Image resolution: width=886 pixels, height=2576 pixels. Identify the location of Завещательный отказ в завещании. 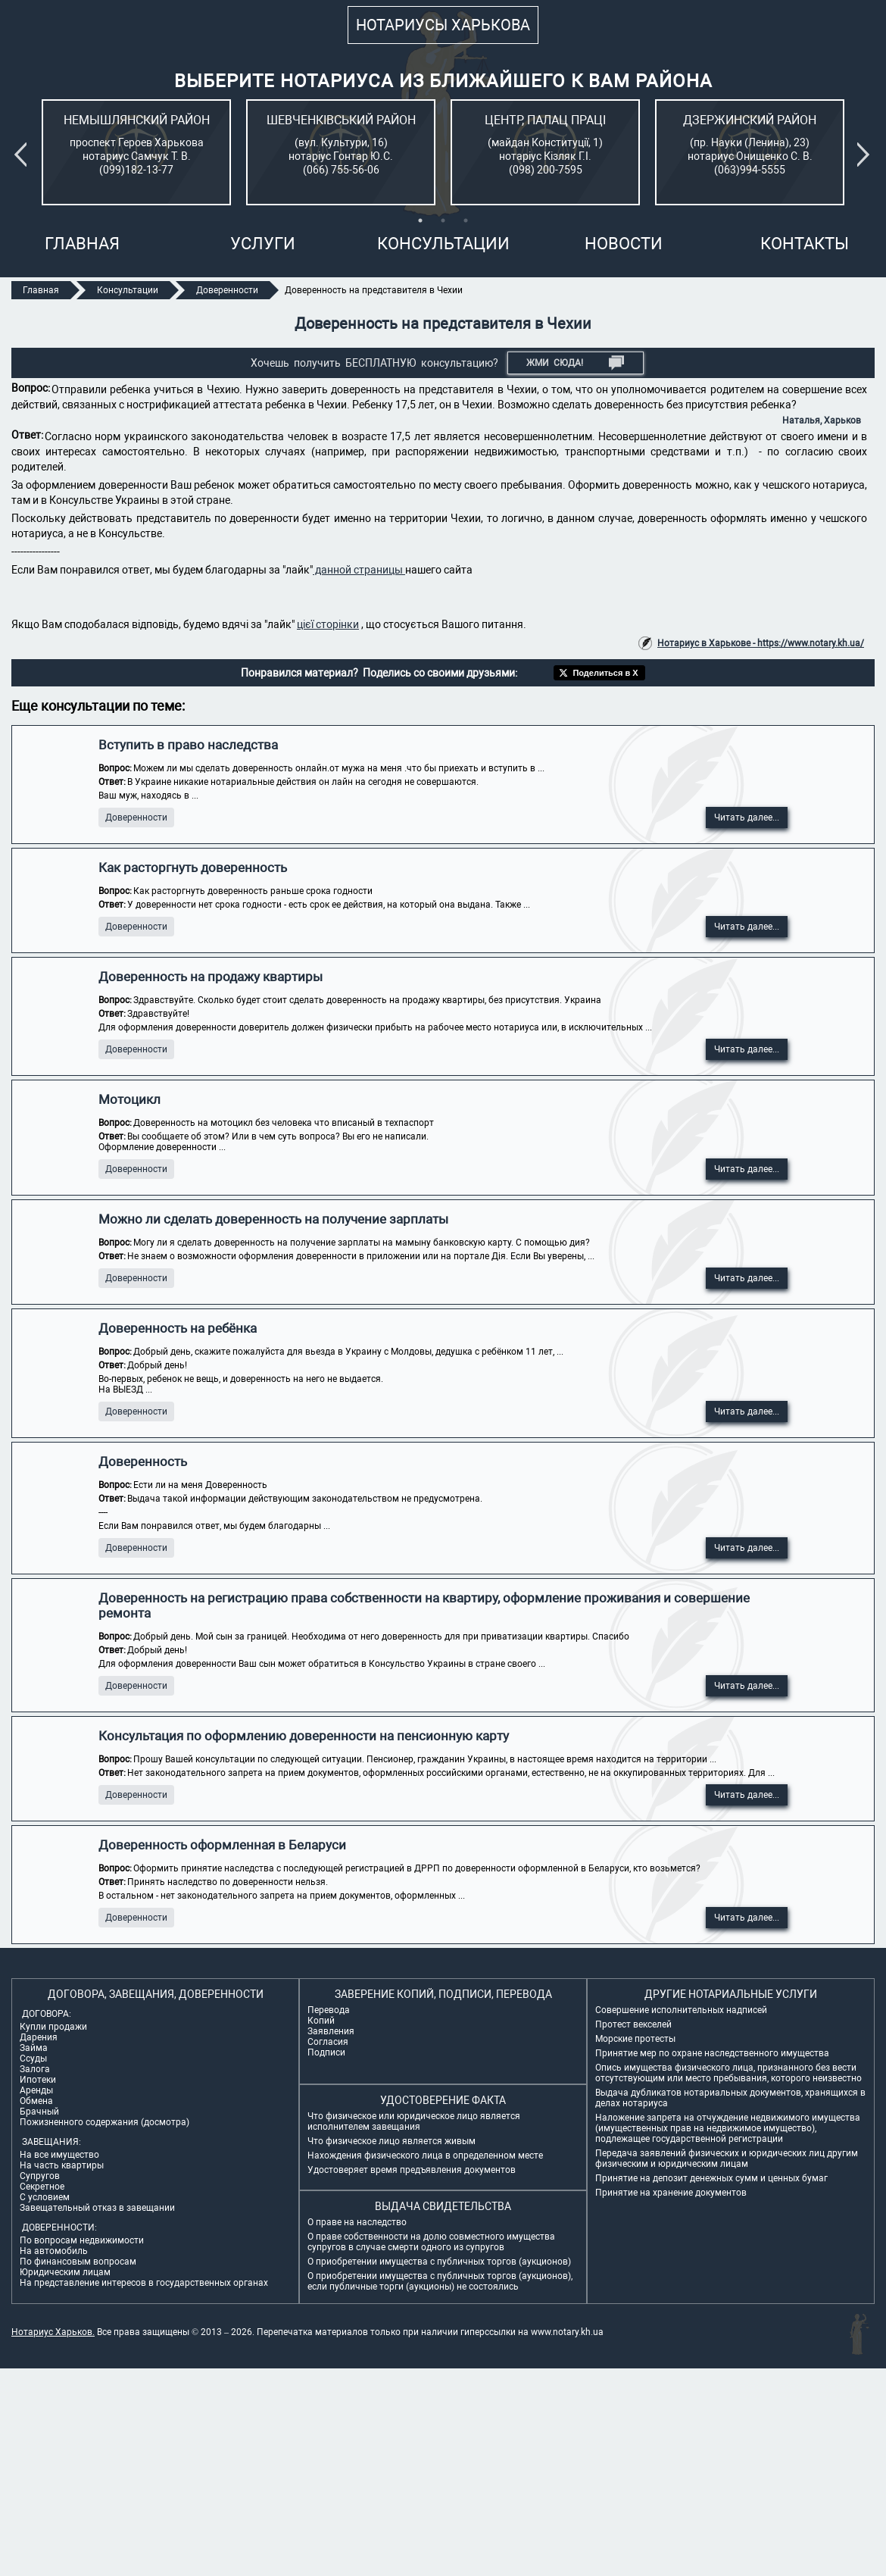
(97, 2207).